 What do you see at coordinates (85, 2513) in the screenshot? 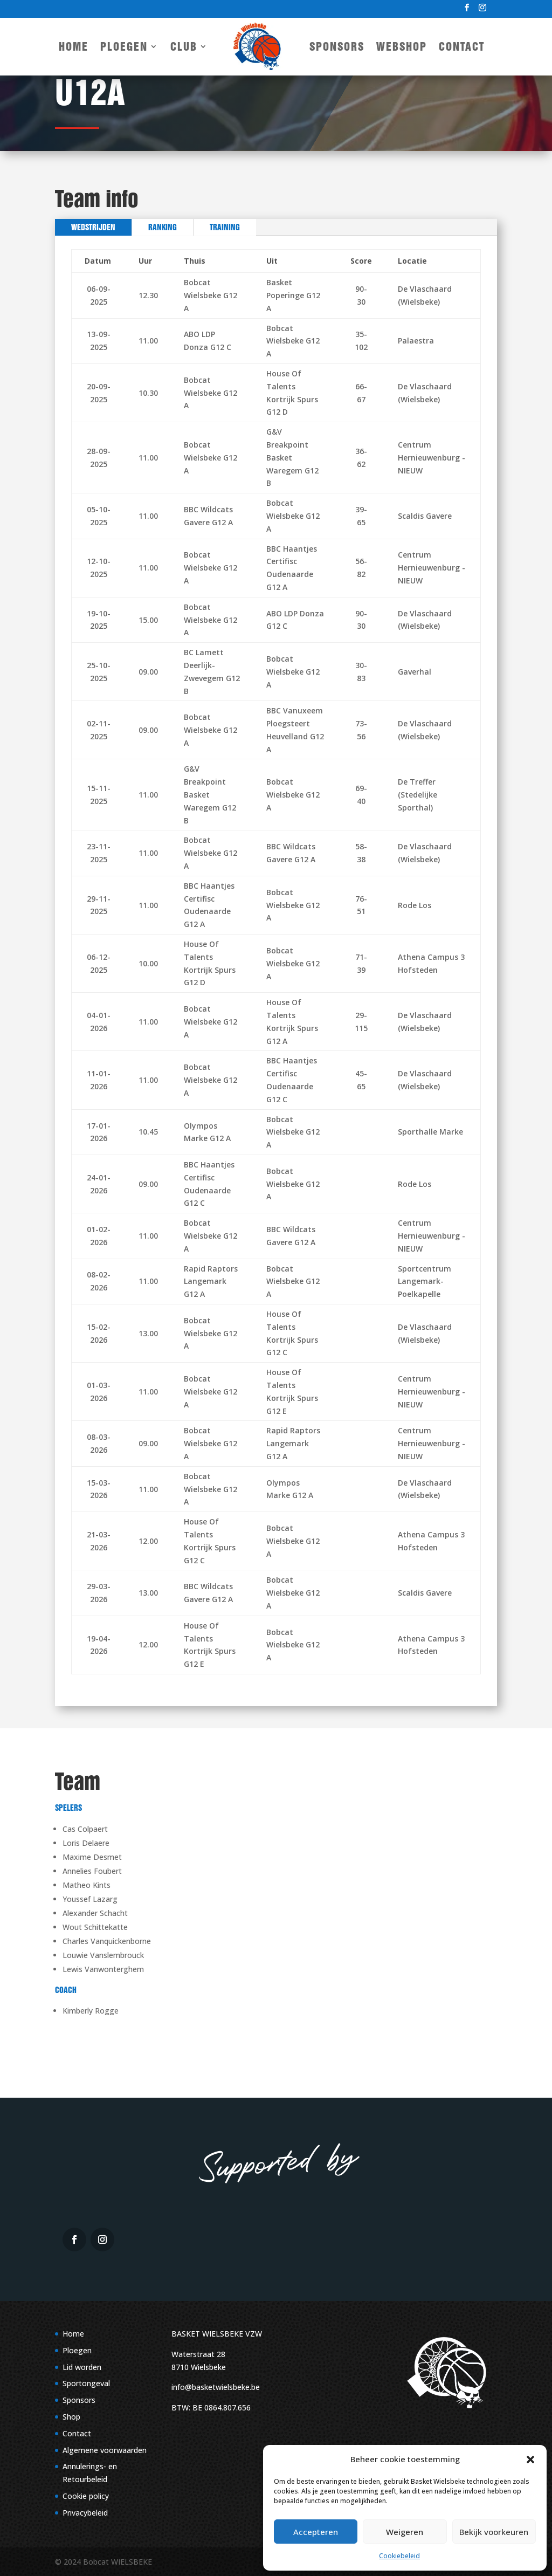
I see `Privacybeleid` at bounding box center [85, 2513].